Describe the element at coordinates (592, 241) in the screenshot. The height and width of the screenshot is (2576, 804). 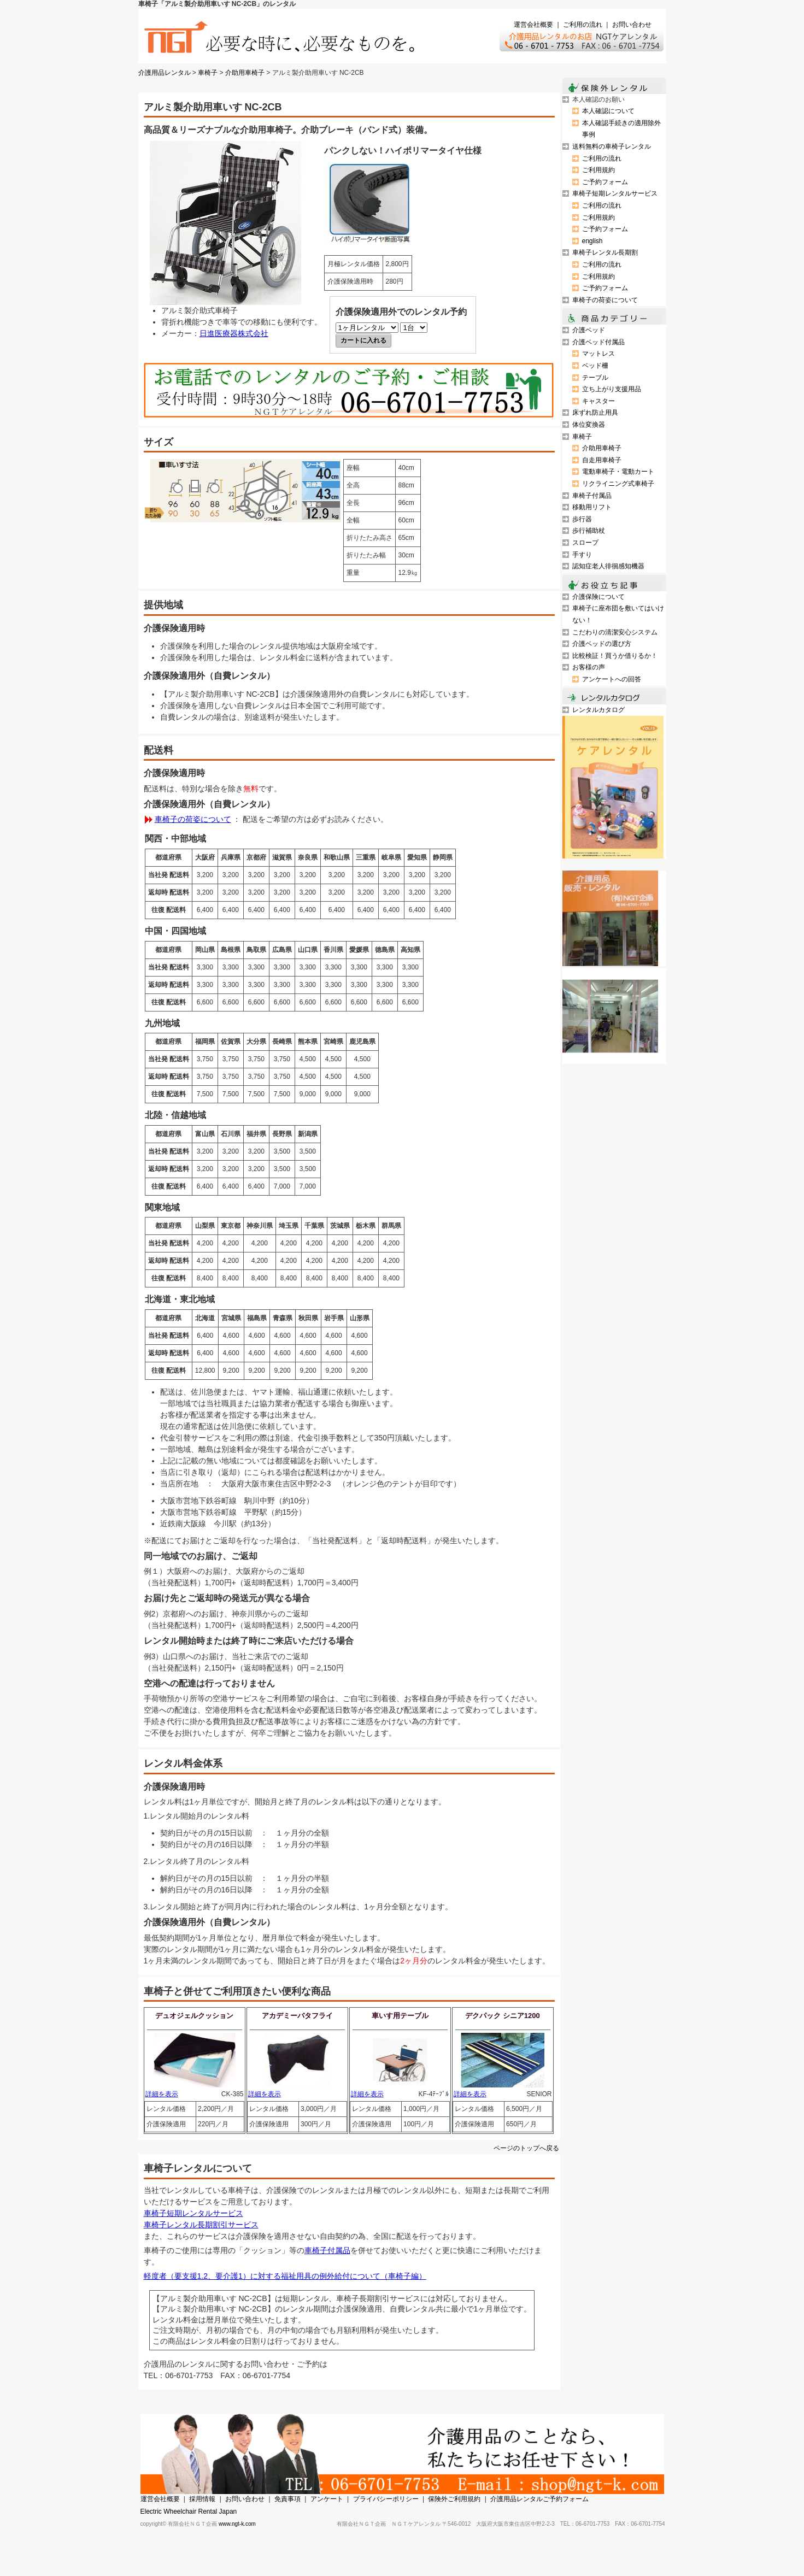
I see `english` at that location.